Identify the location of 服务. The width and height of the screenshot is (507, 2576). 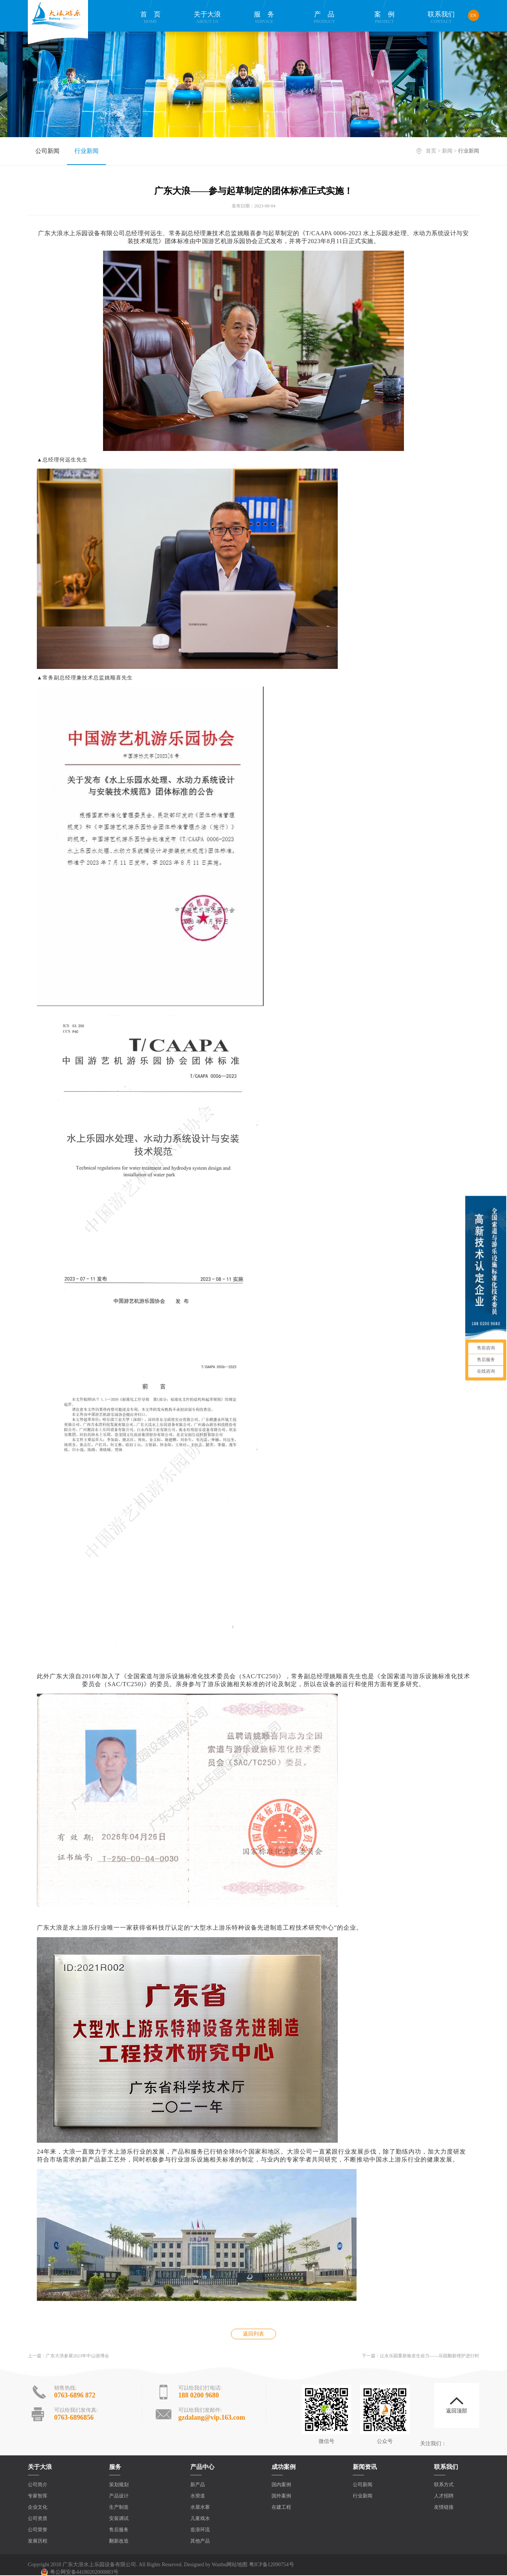
(264, 17).